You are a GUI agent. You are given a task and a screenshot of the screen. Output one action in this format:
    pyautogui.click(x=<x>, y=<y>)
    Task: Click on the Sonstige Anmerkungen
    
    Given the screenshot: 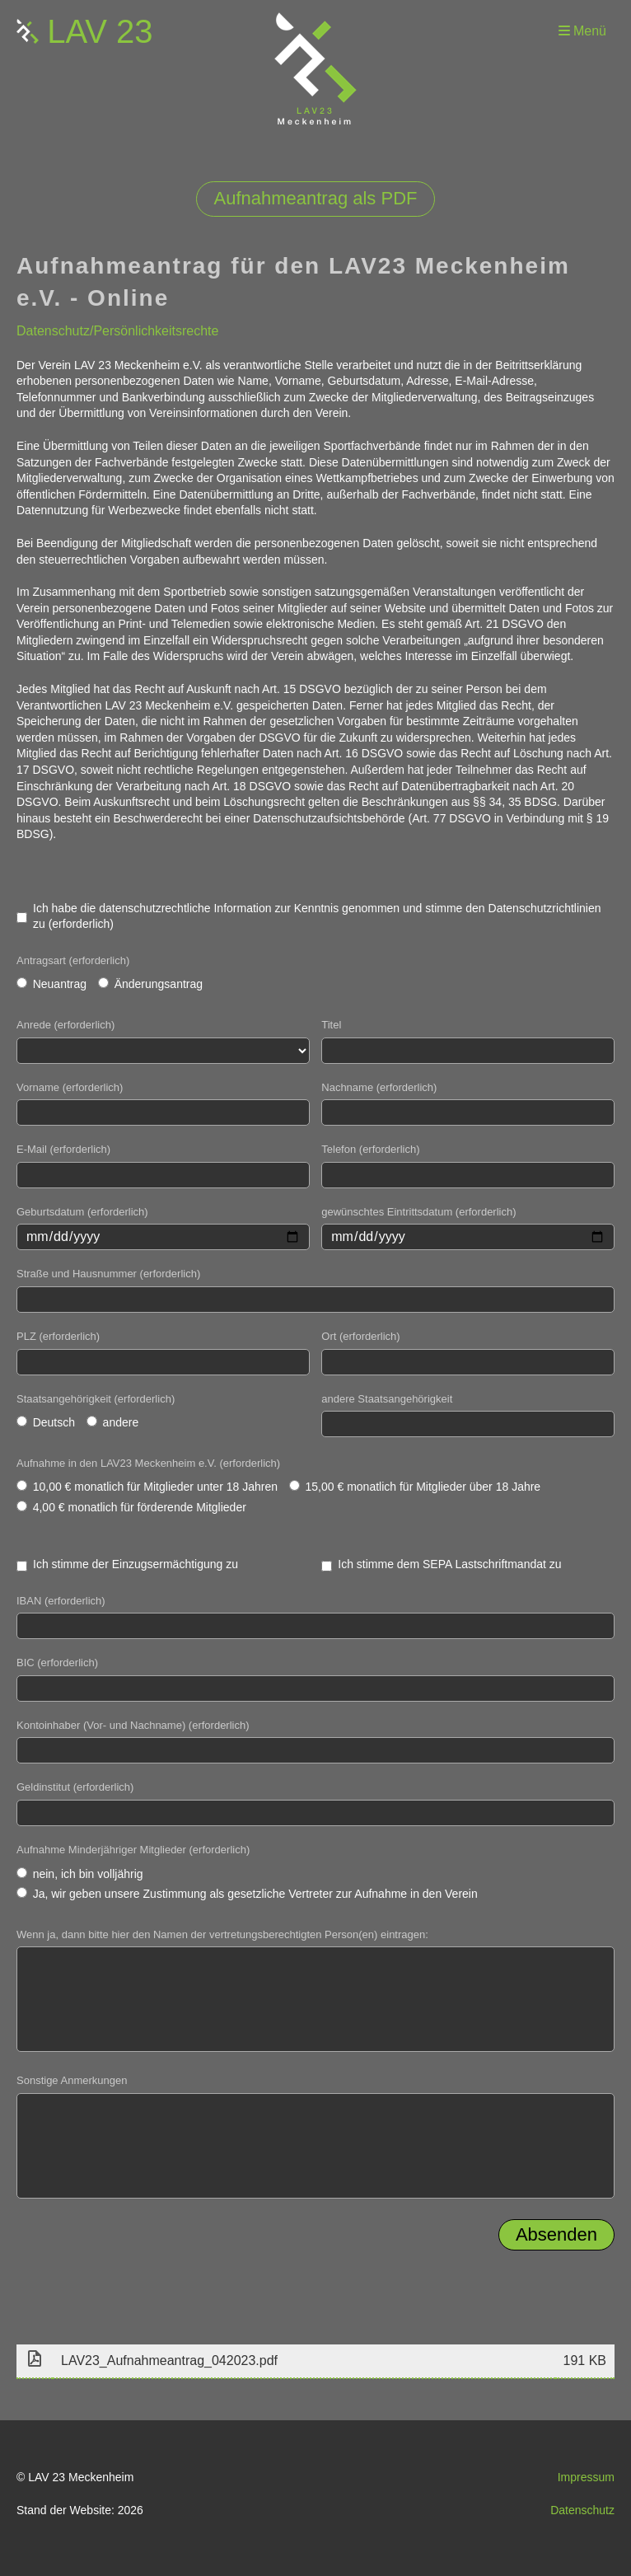 What is the action you would take?
    pyautogui.click(x=71, y=2080)
    